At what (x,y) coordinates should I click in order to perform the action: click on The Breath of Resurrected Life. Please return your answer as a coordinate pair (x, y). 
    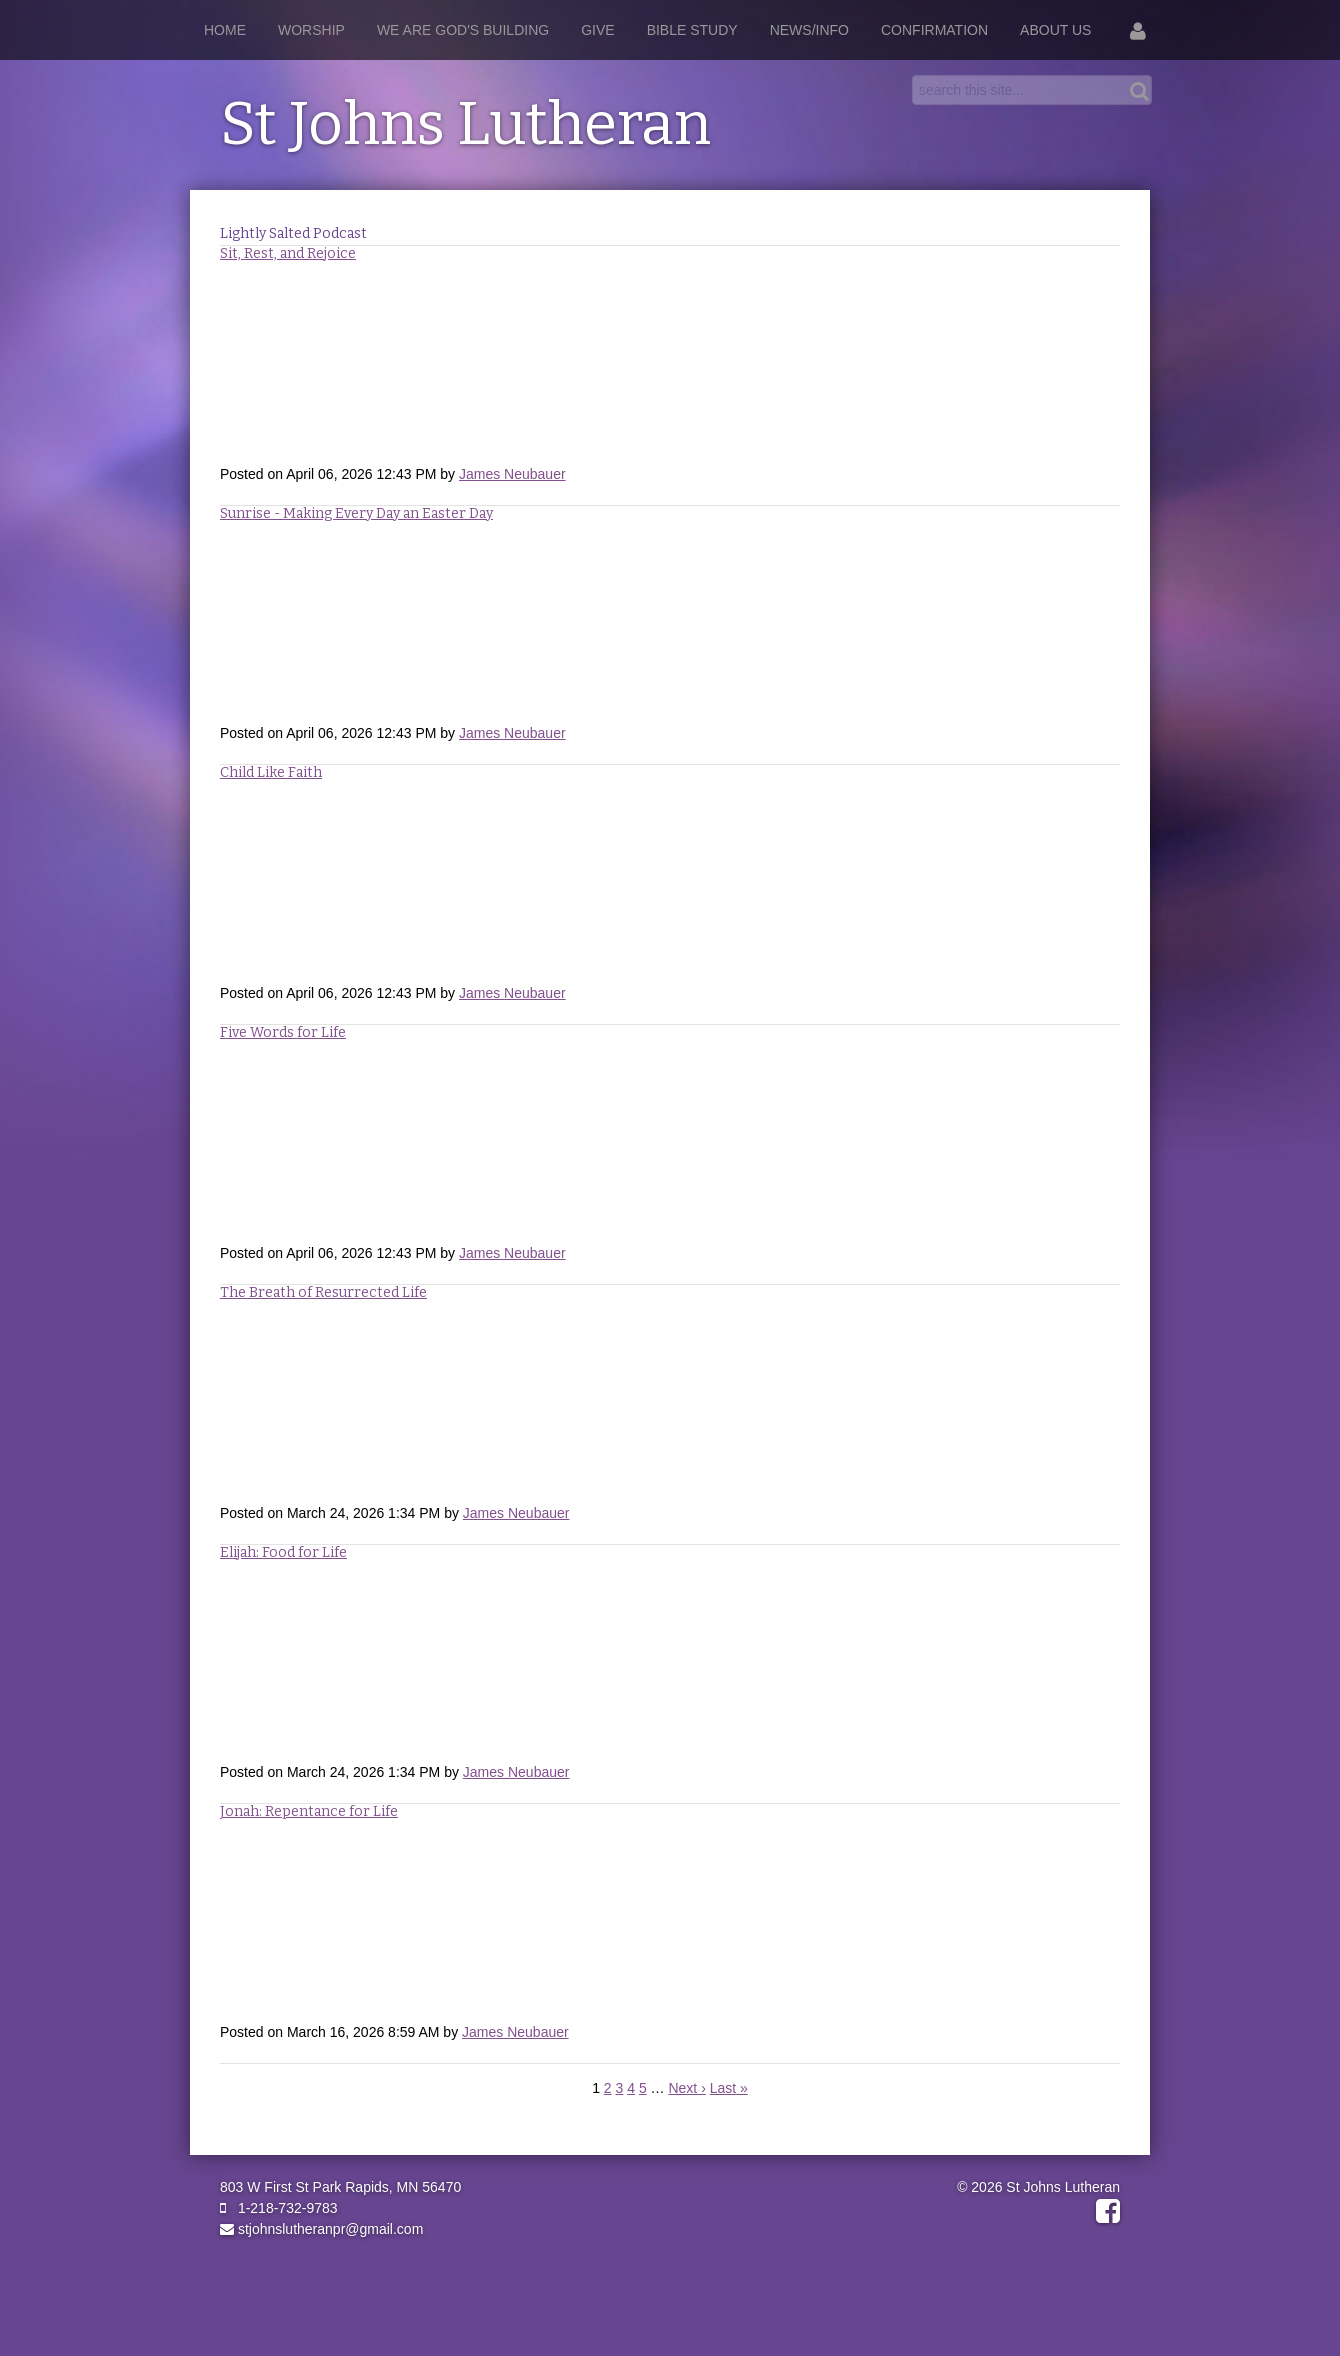
    Looking at the image, I should click on (323, 1292).